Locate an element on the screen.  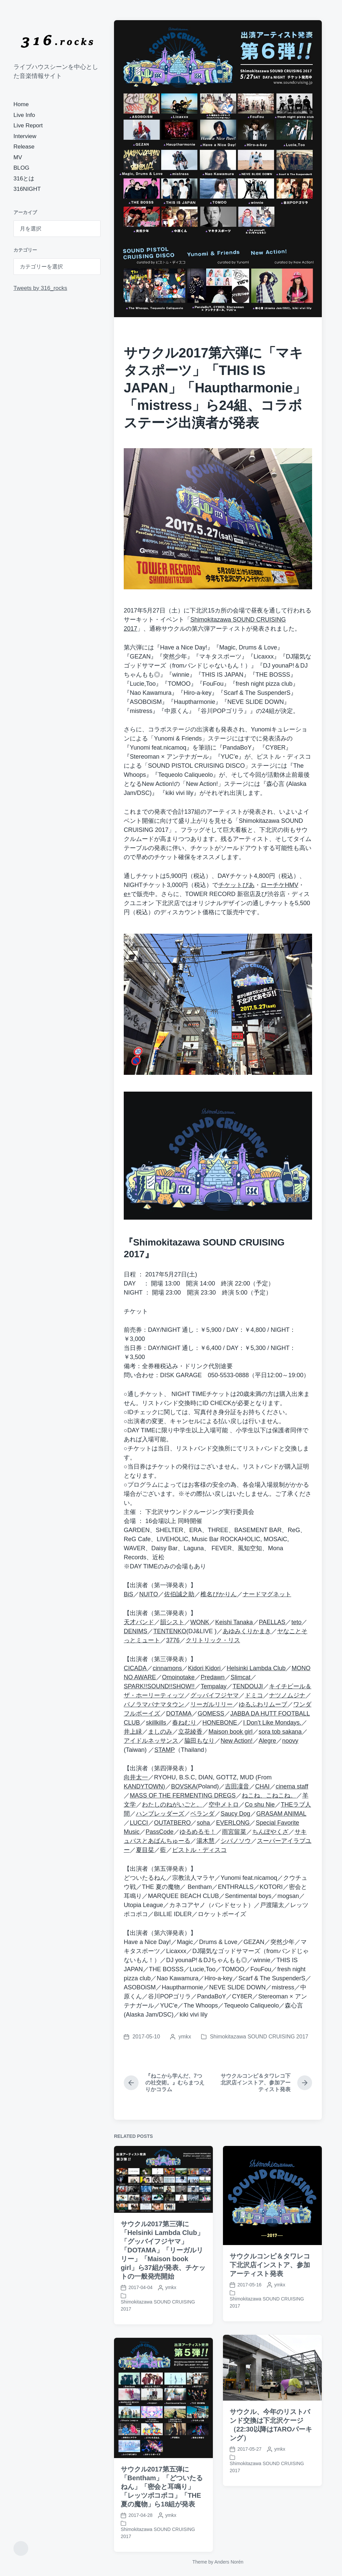
パノラマパナマタウン is located at coordinates (154, 1704).